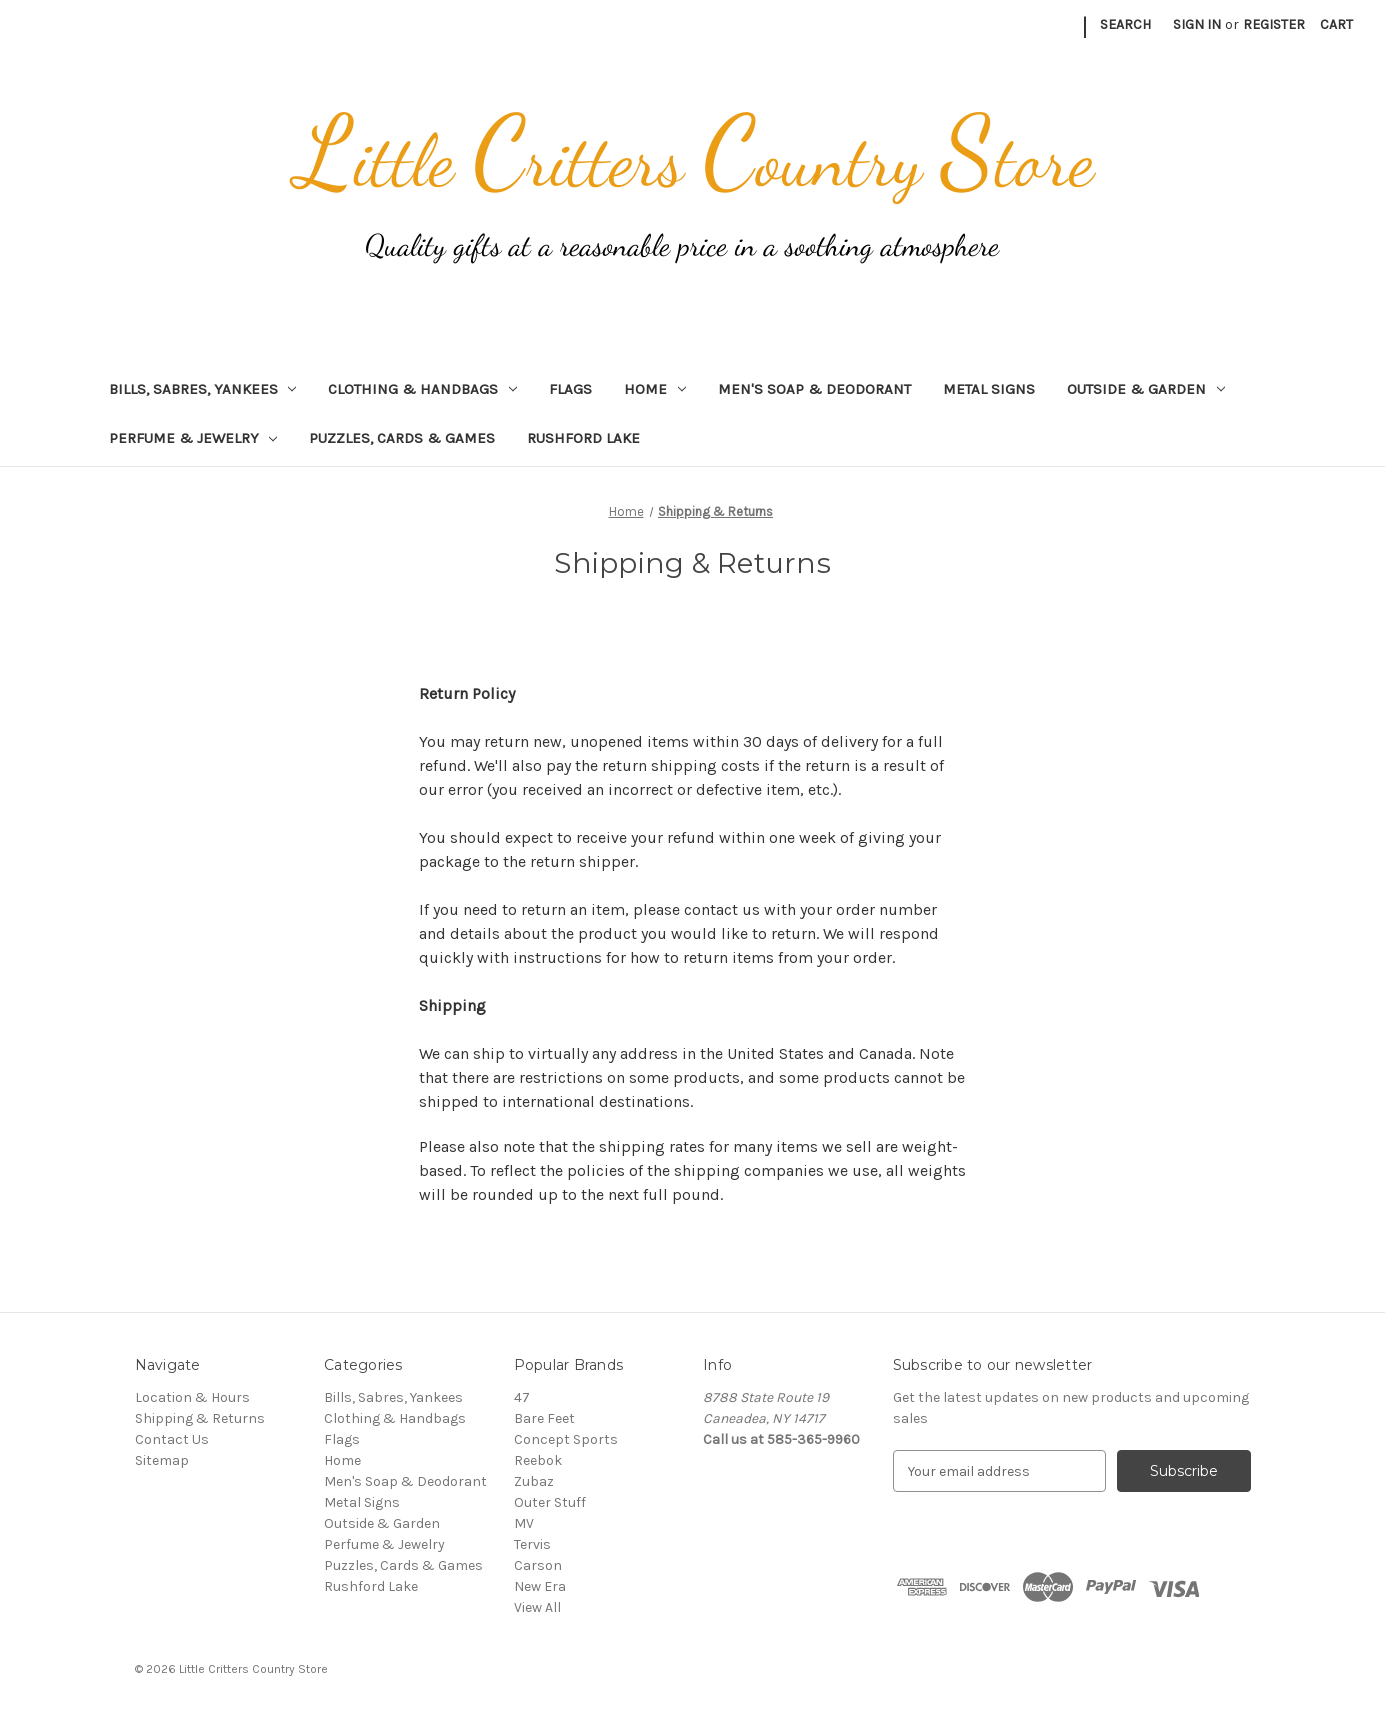 This screenshot has width=1385, height=1720. I want to click on Home, so click(655, 389).